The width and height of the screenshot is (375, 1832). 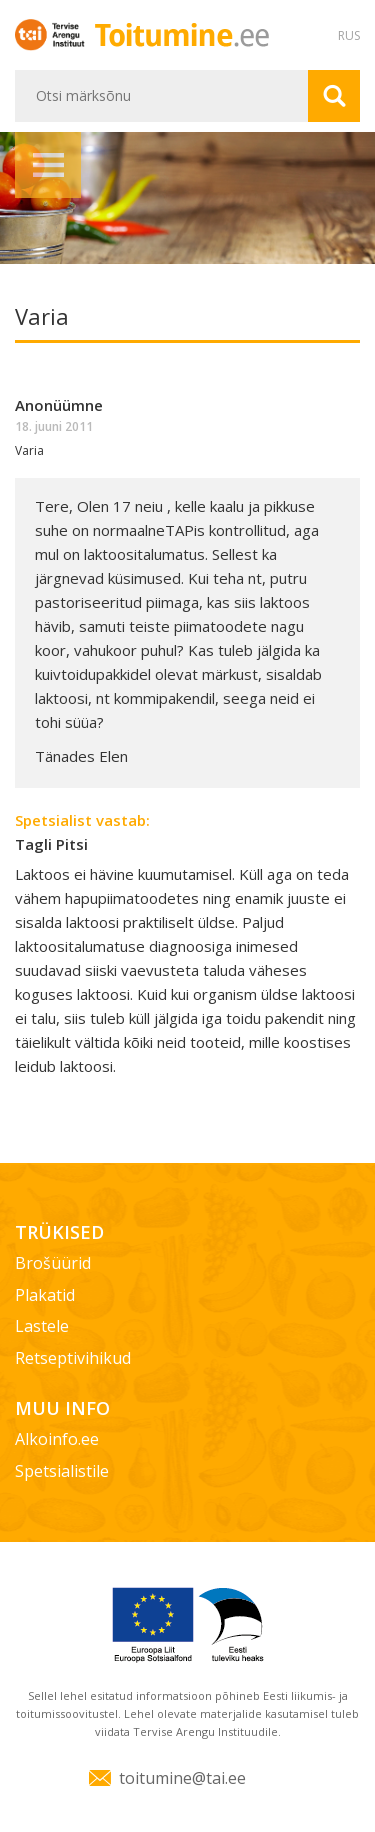 I want to click on Menüü, so click(x=48, y=165).